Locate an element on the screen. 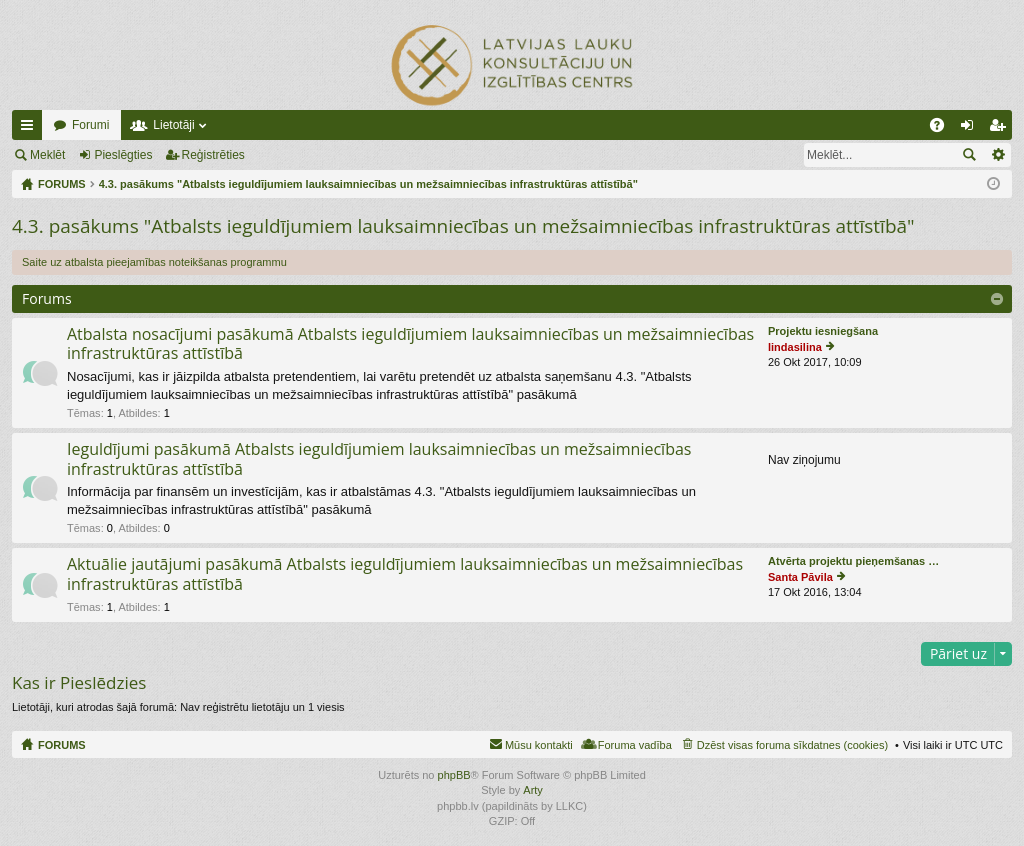 This screenshot has width=1024, height=846. Atvērta projektu pieņemšanas … is located at coordinates (853, 561).